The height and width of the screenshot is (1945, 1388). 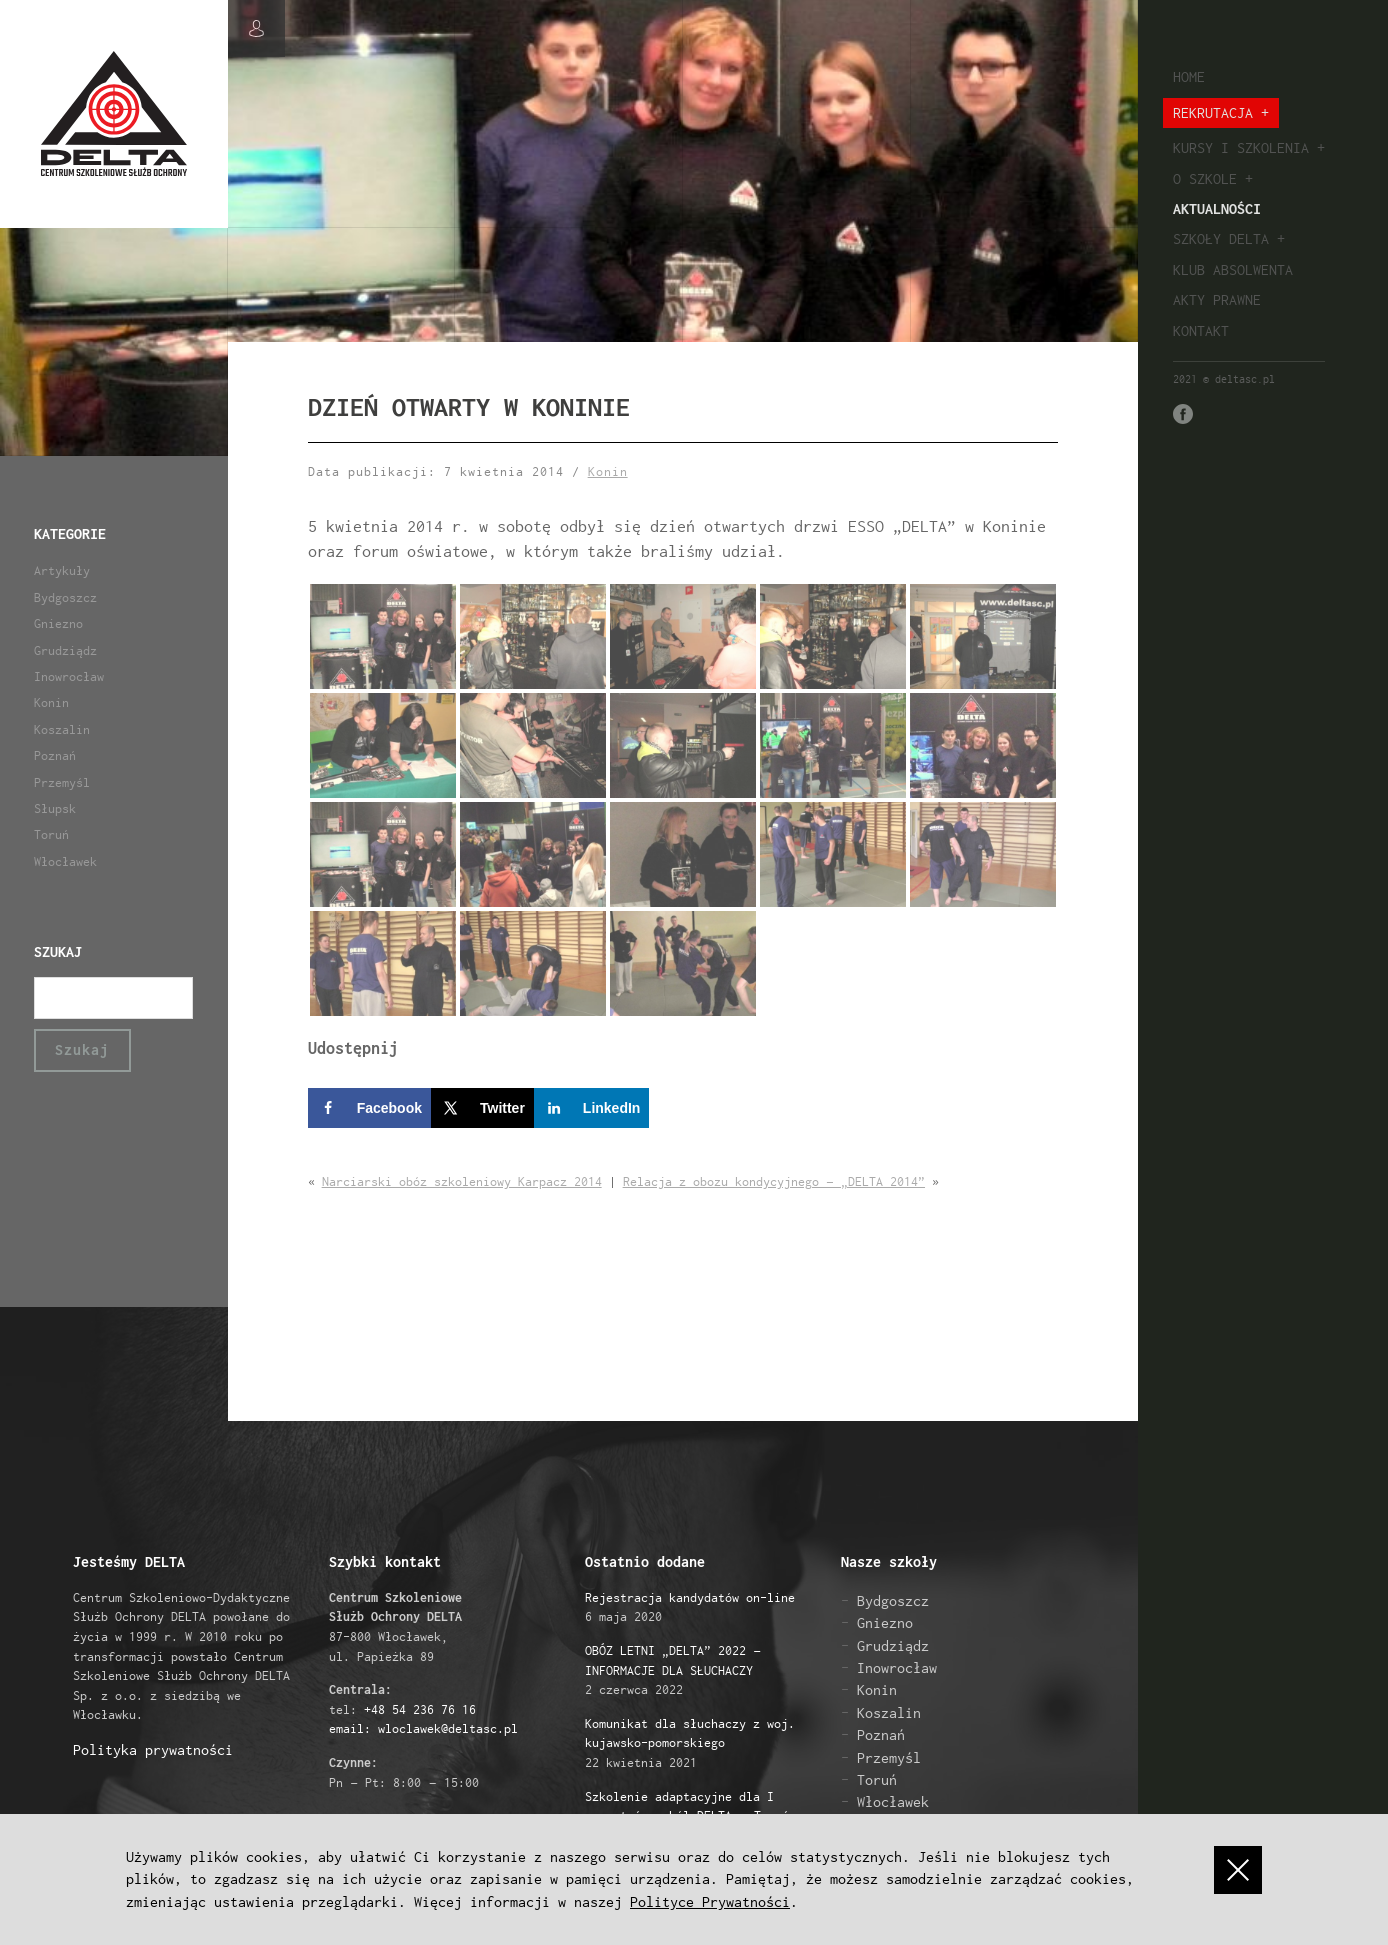 I want to click on Rekrutacja, so click(x=1213, y=112).